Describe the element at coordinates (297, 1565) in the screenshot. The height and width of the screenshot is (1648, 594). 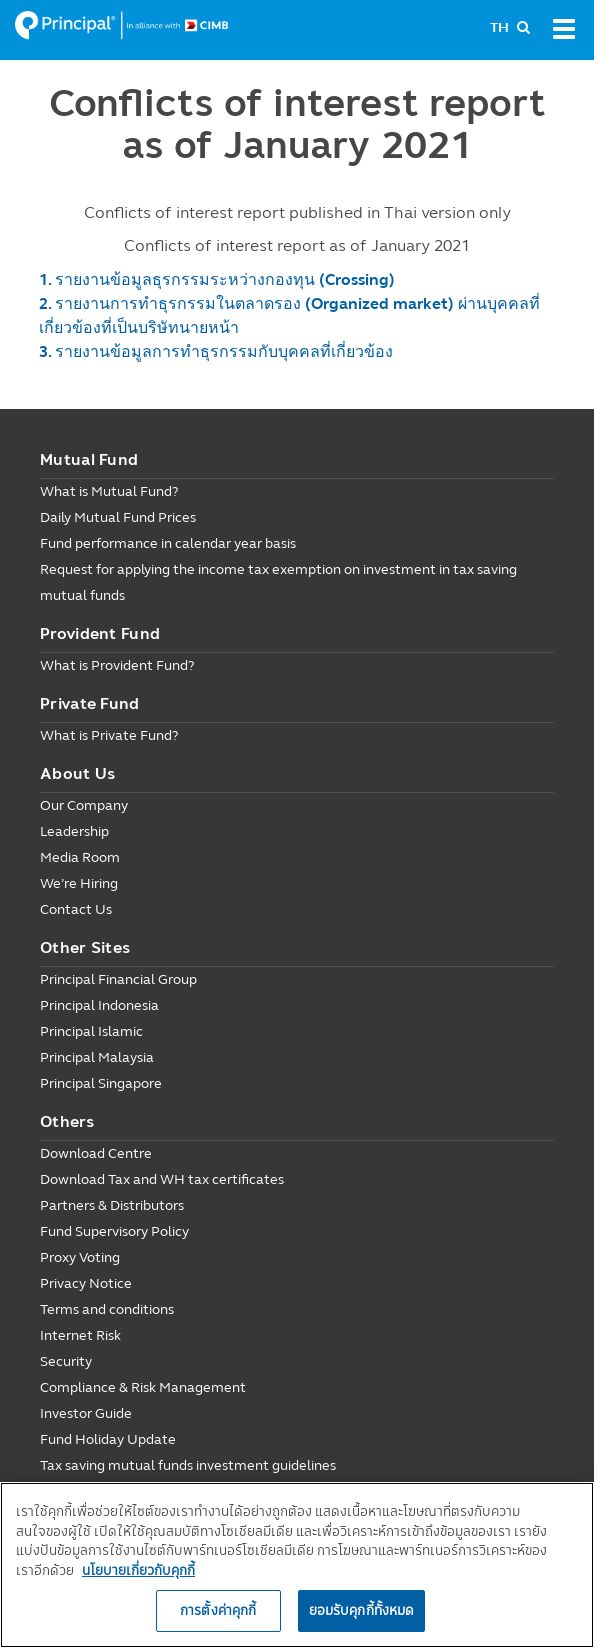
I see `[region]` at that location.